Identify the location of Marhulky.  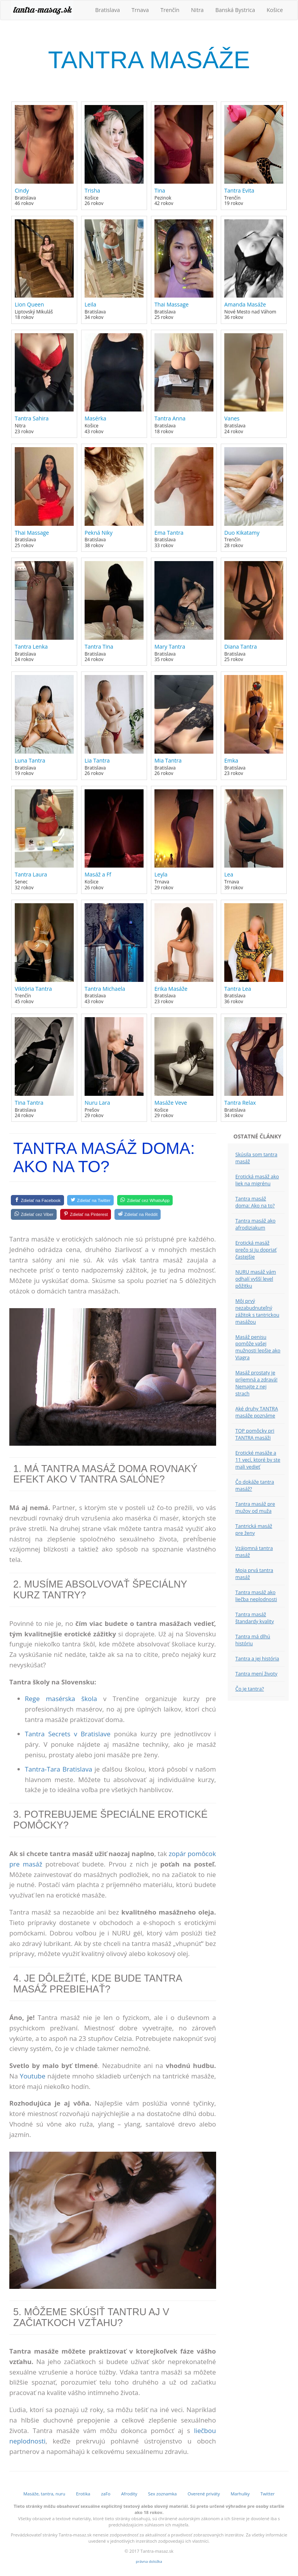
(239, 2494).